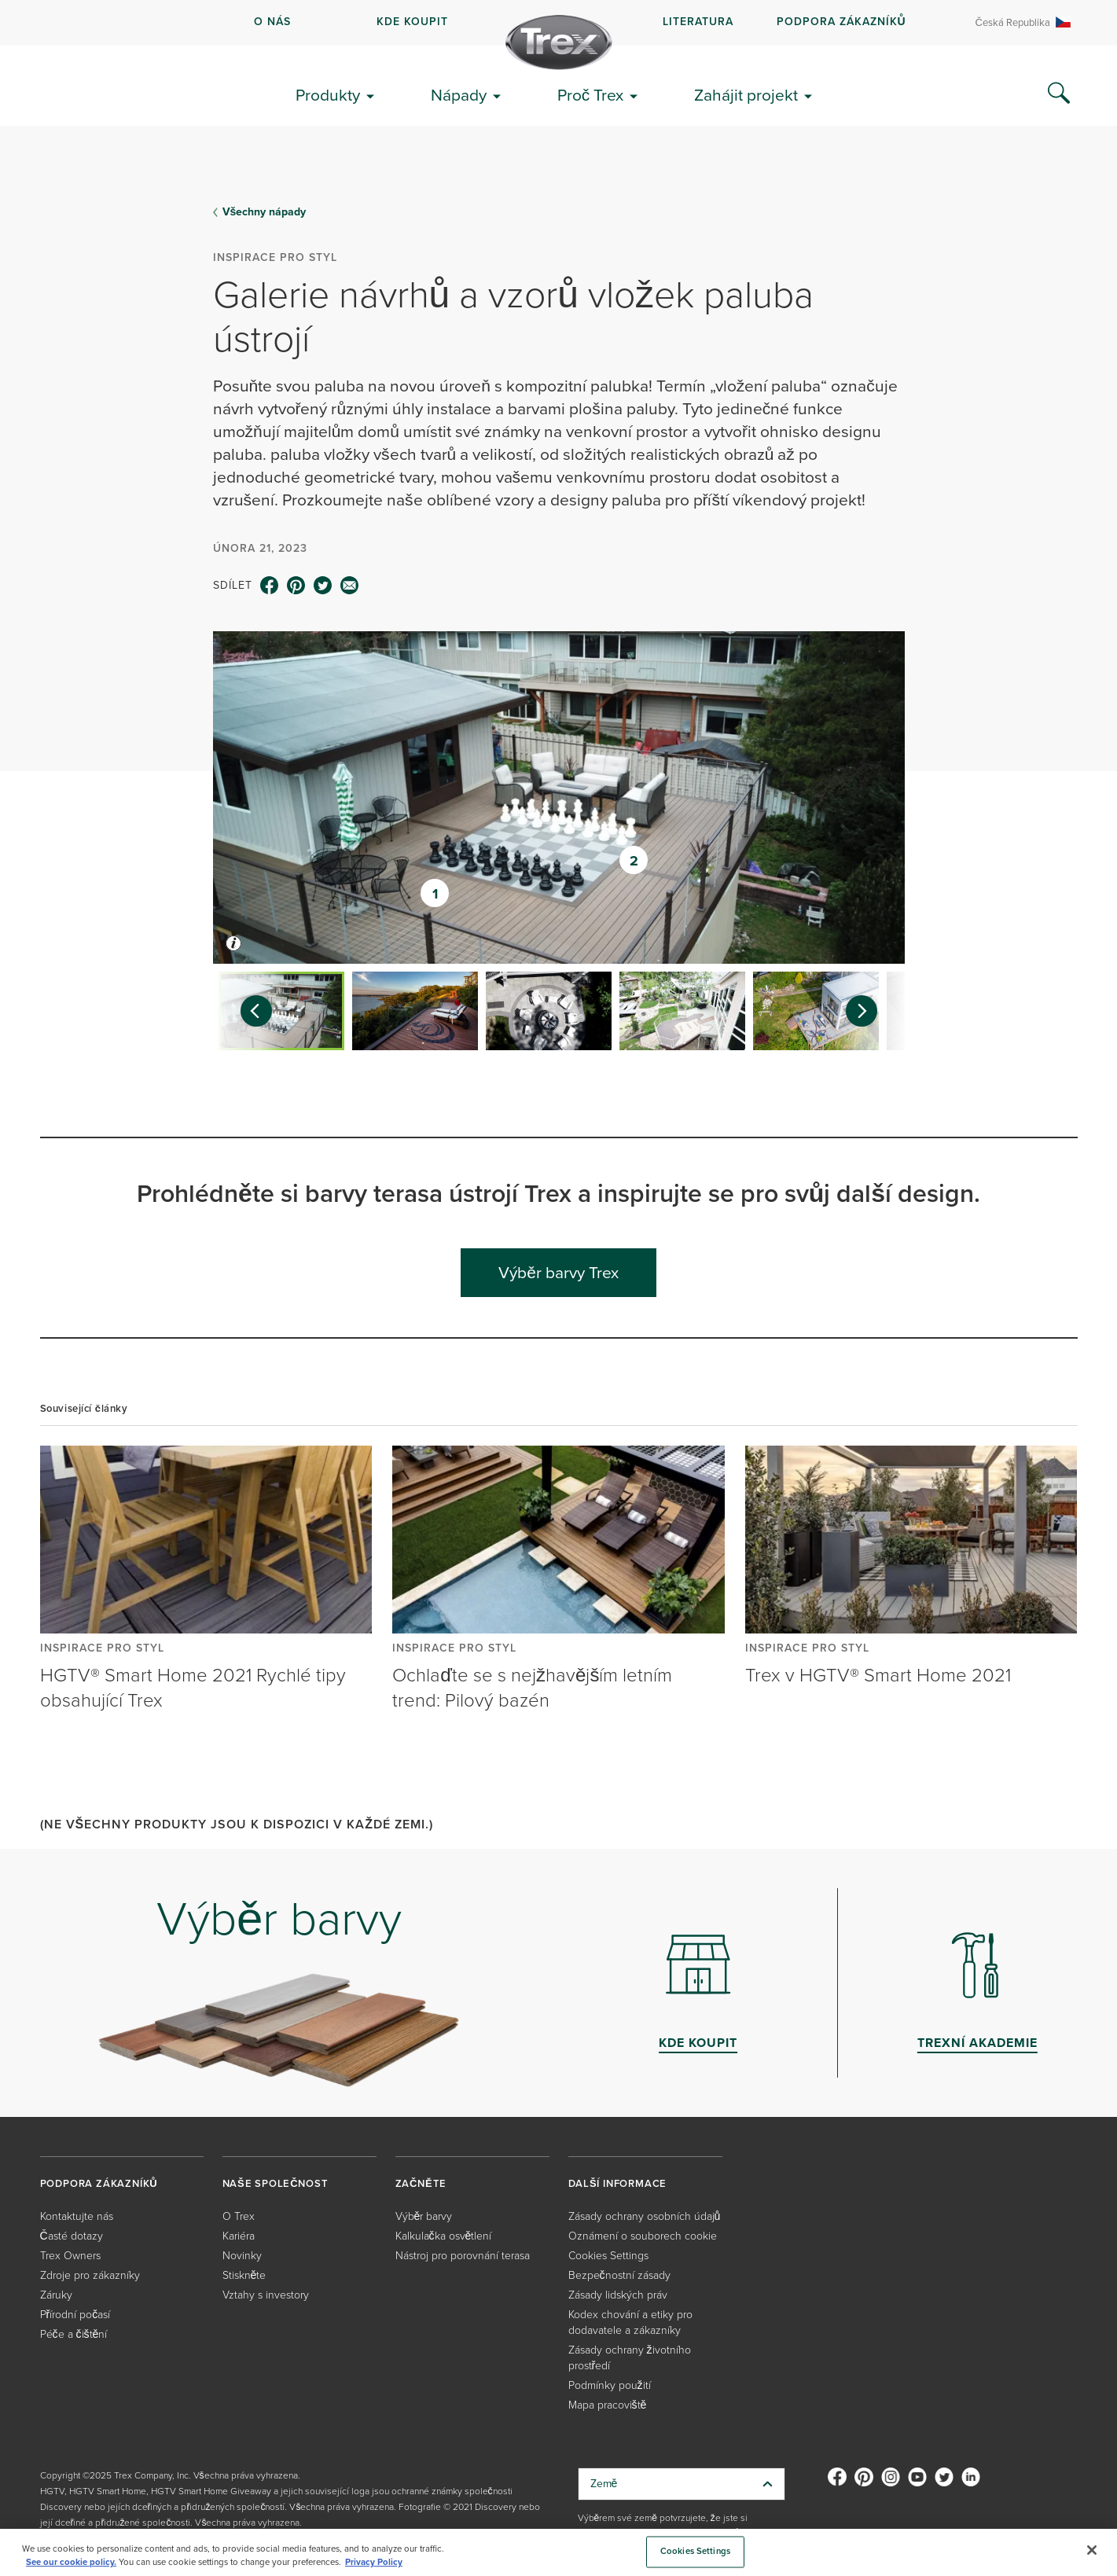 Image resolution: width=1117 pixels, height=2576 pixels. I want to click on Kalkulačka osvětlení, so click(443, 2236).